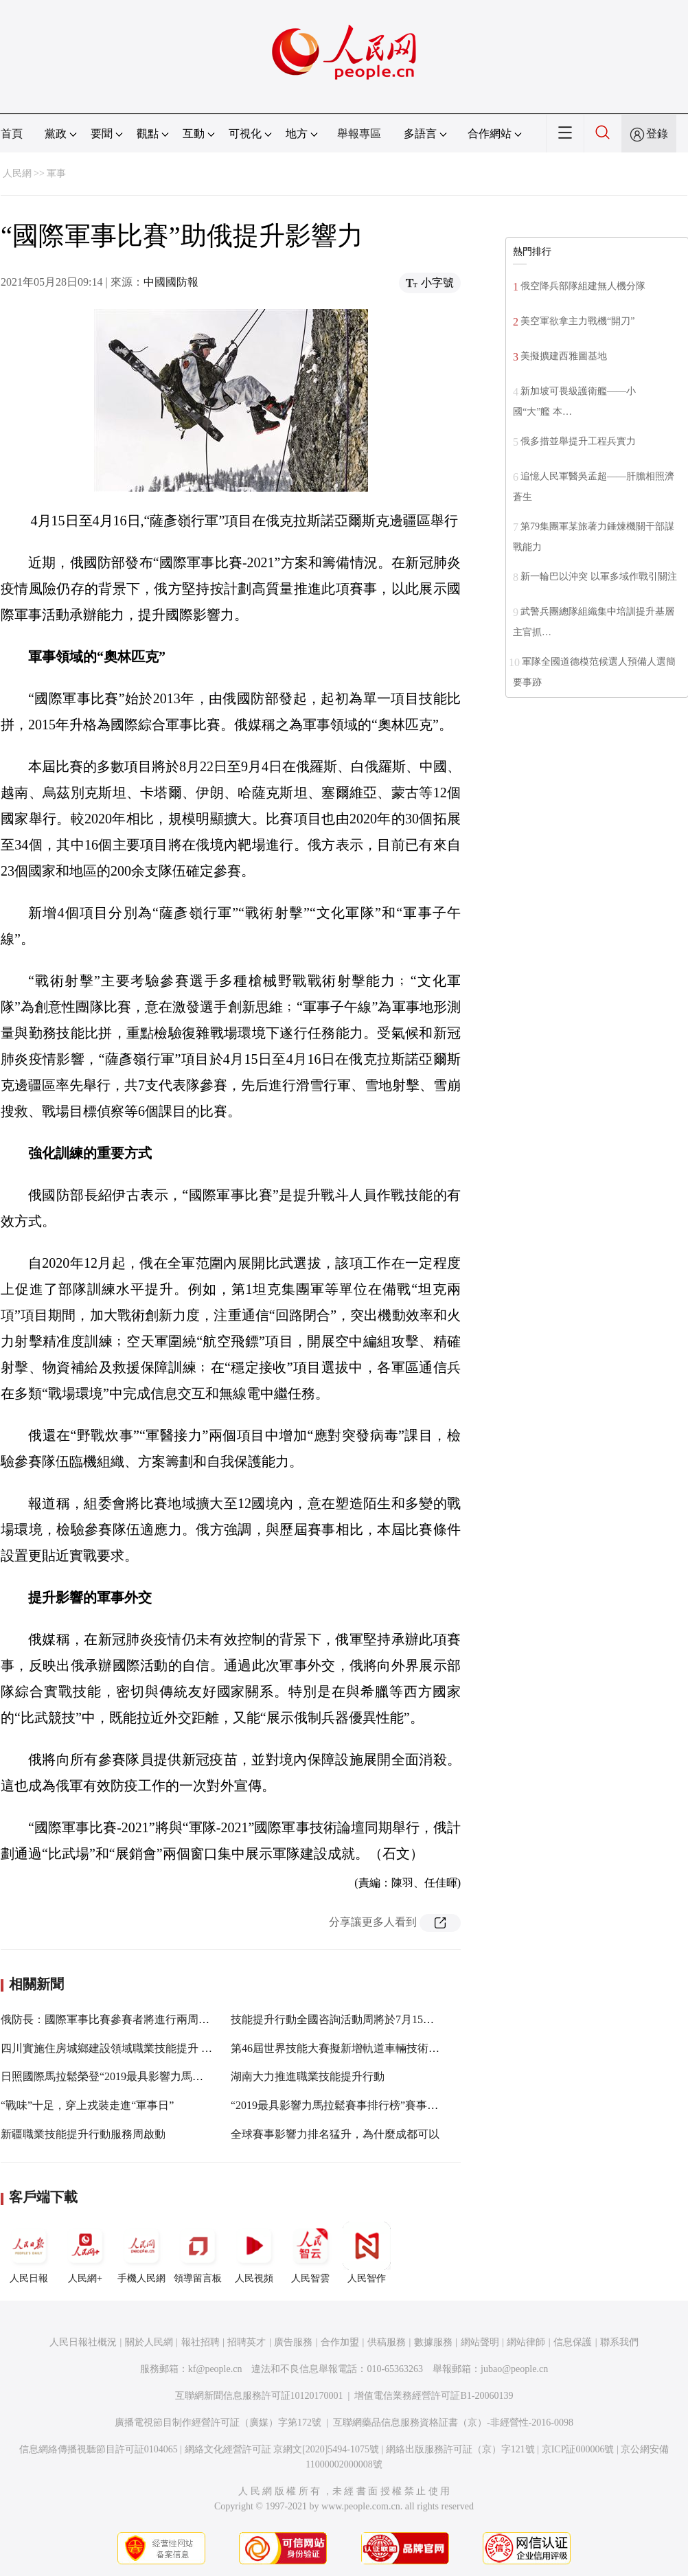 This screenshot has height=2576, width=688. What do you see at coordinates (12, 133) in the screenshot?
I see `首頁` at bounding box center [12, 133].